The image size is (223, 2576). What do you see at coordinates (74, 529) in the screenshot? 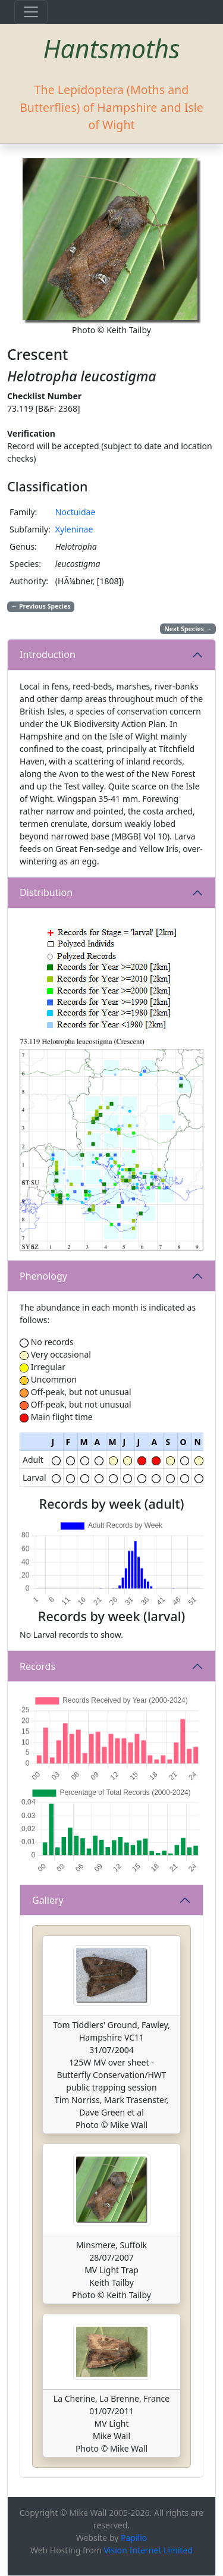
I see `Xyleninae` at bounding box center [74, 529].